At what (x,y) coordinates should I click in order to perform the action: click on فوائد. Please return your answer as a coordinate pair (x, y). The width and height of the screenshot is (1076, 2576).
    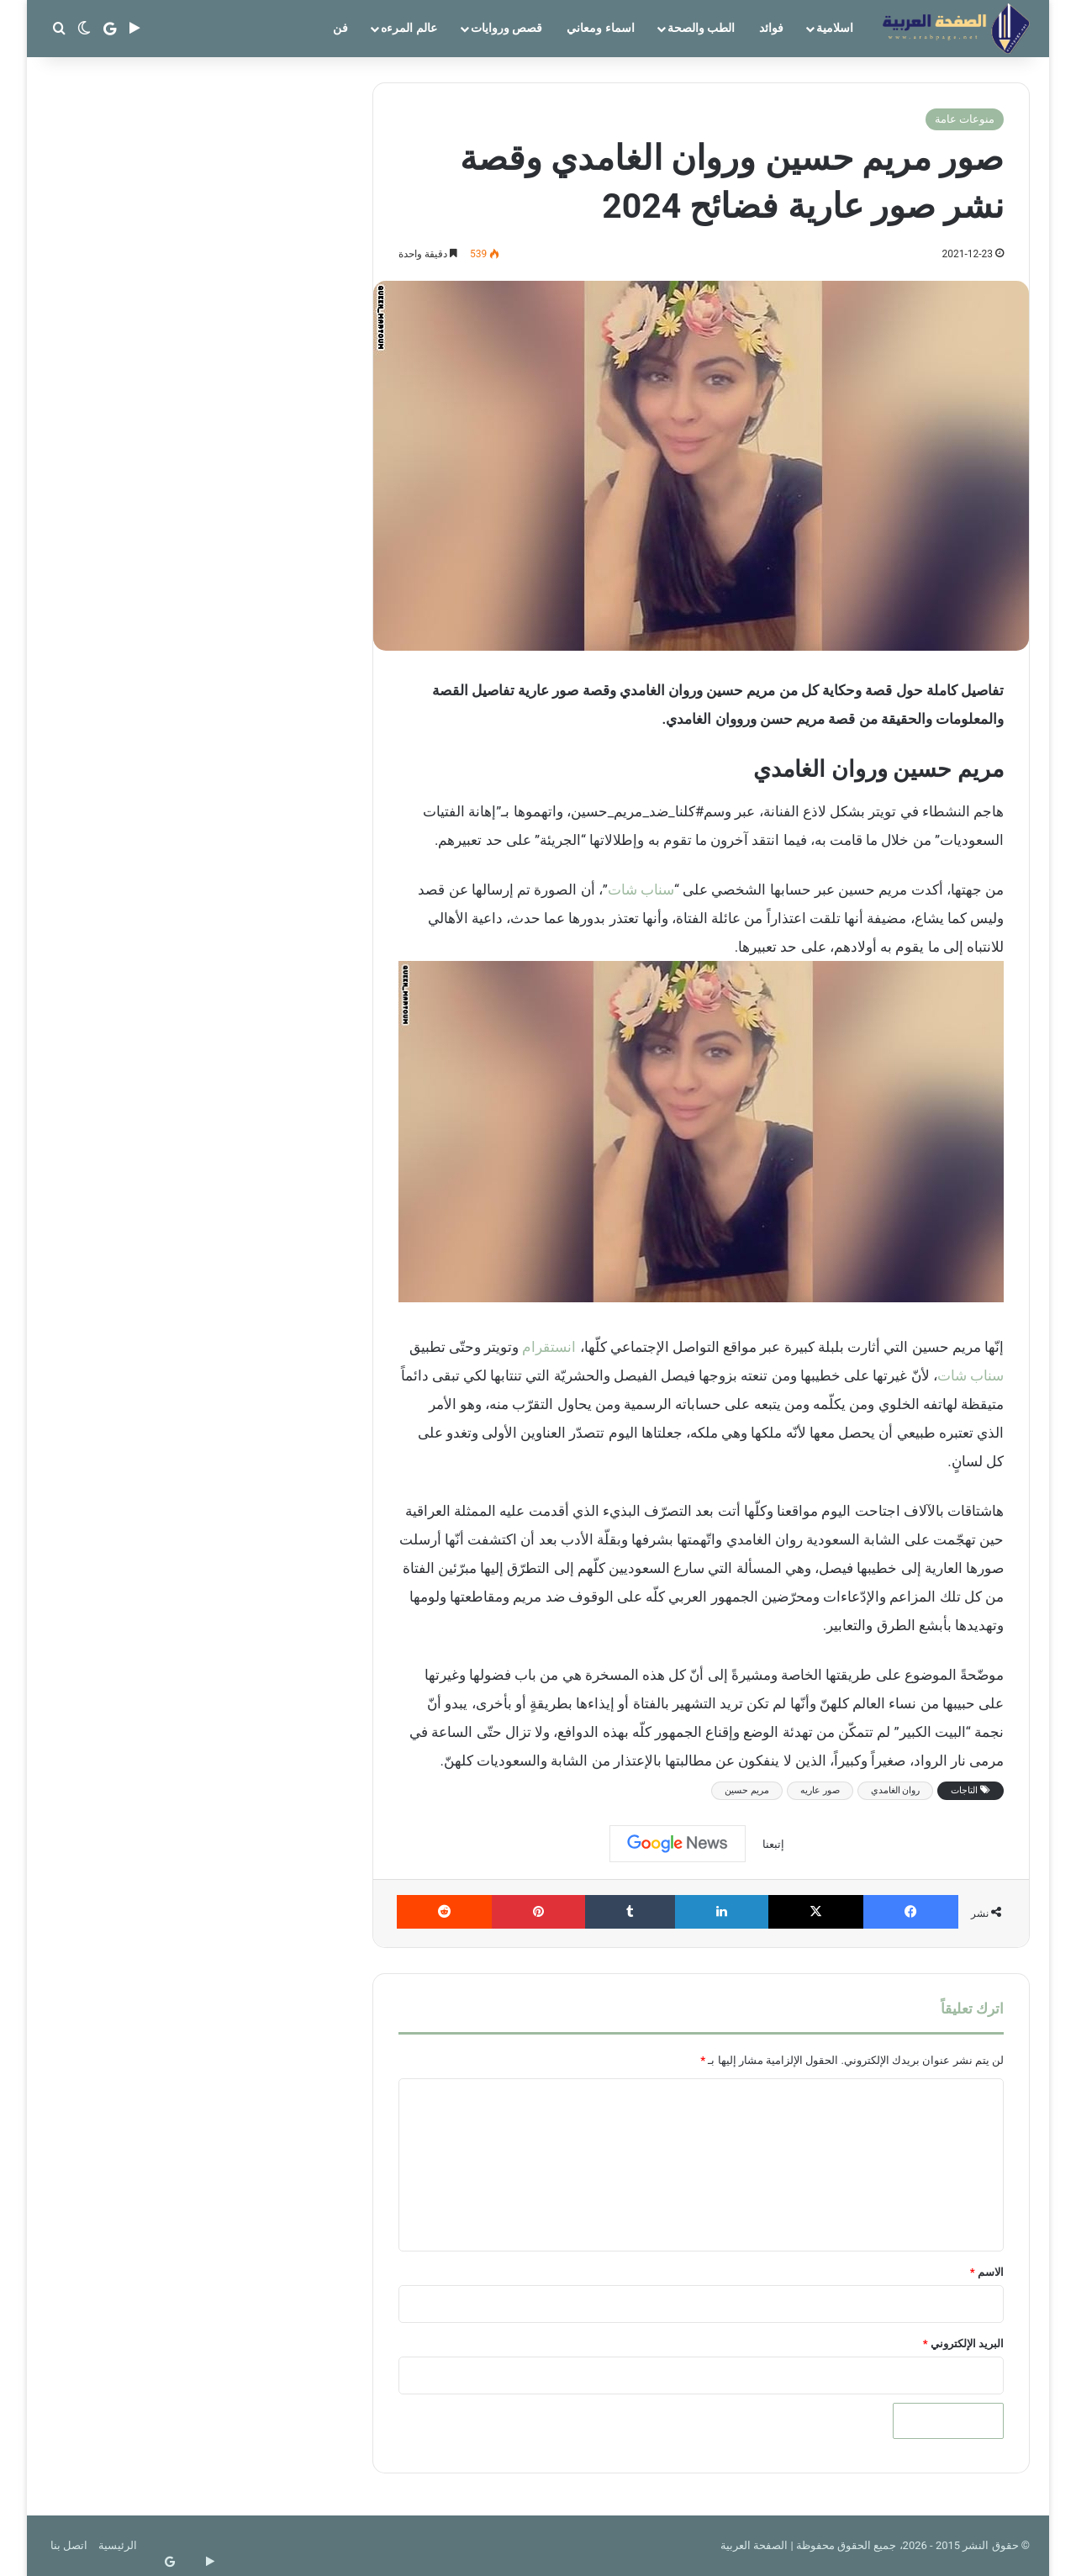
    Looking at the image, I should click on (771, 27).